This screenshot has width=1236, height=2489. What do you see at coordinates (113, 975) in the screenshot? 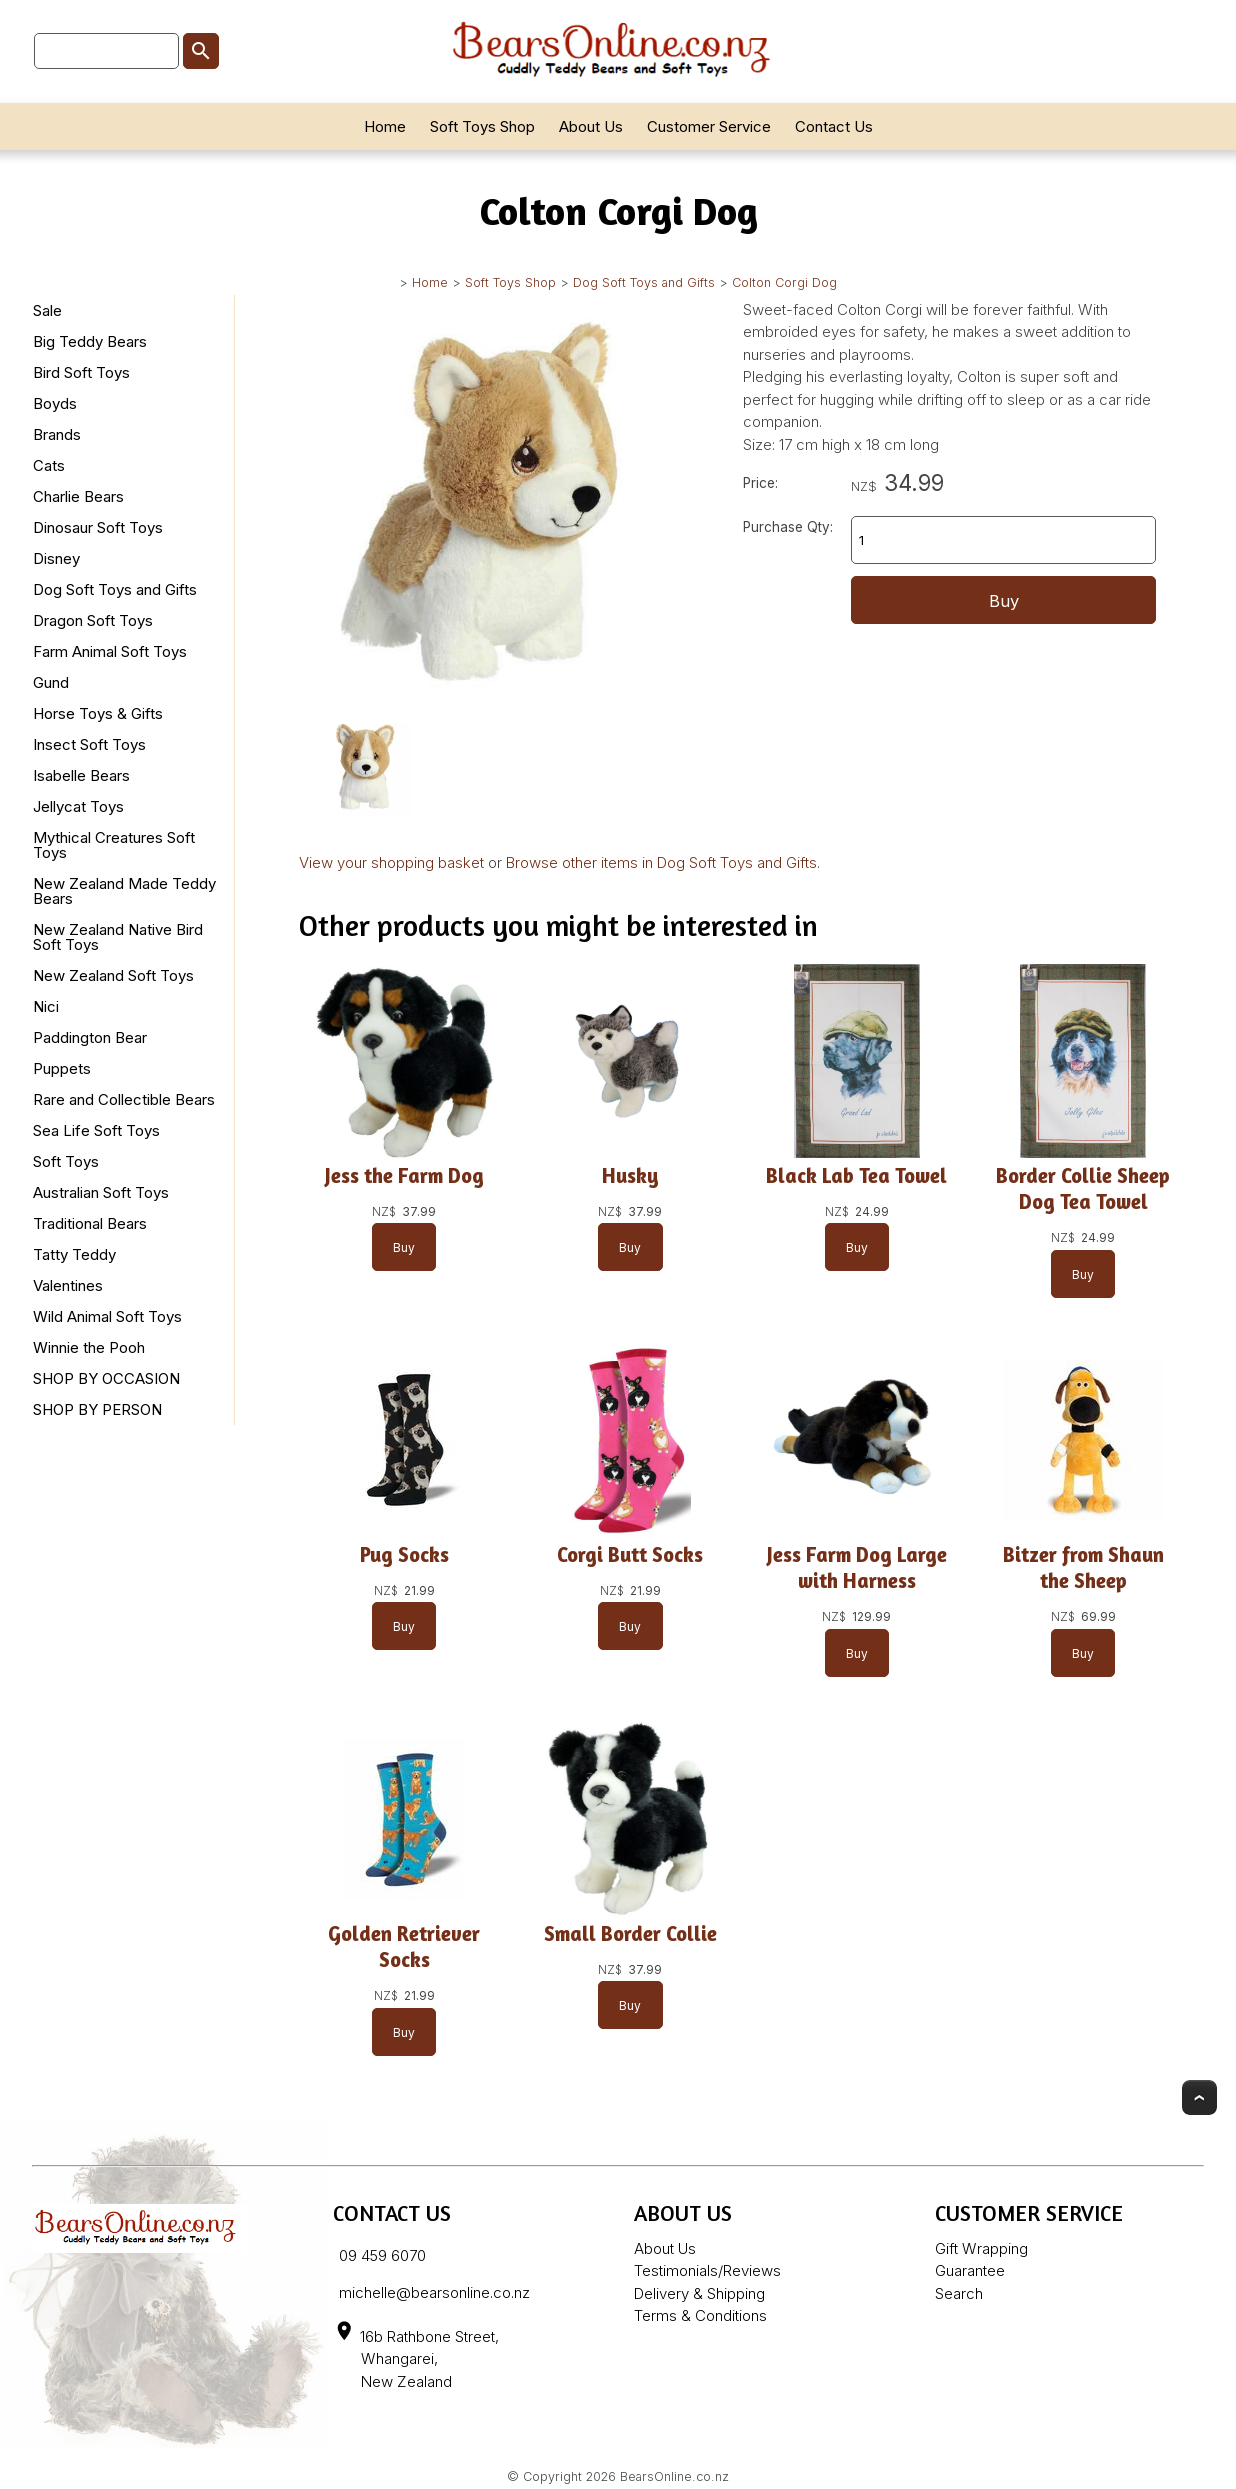
I see `New Zealand Soft Toys` at bounding box center [113, 975].